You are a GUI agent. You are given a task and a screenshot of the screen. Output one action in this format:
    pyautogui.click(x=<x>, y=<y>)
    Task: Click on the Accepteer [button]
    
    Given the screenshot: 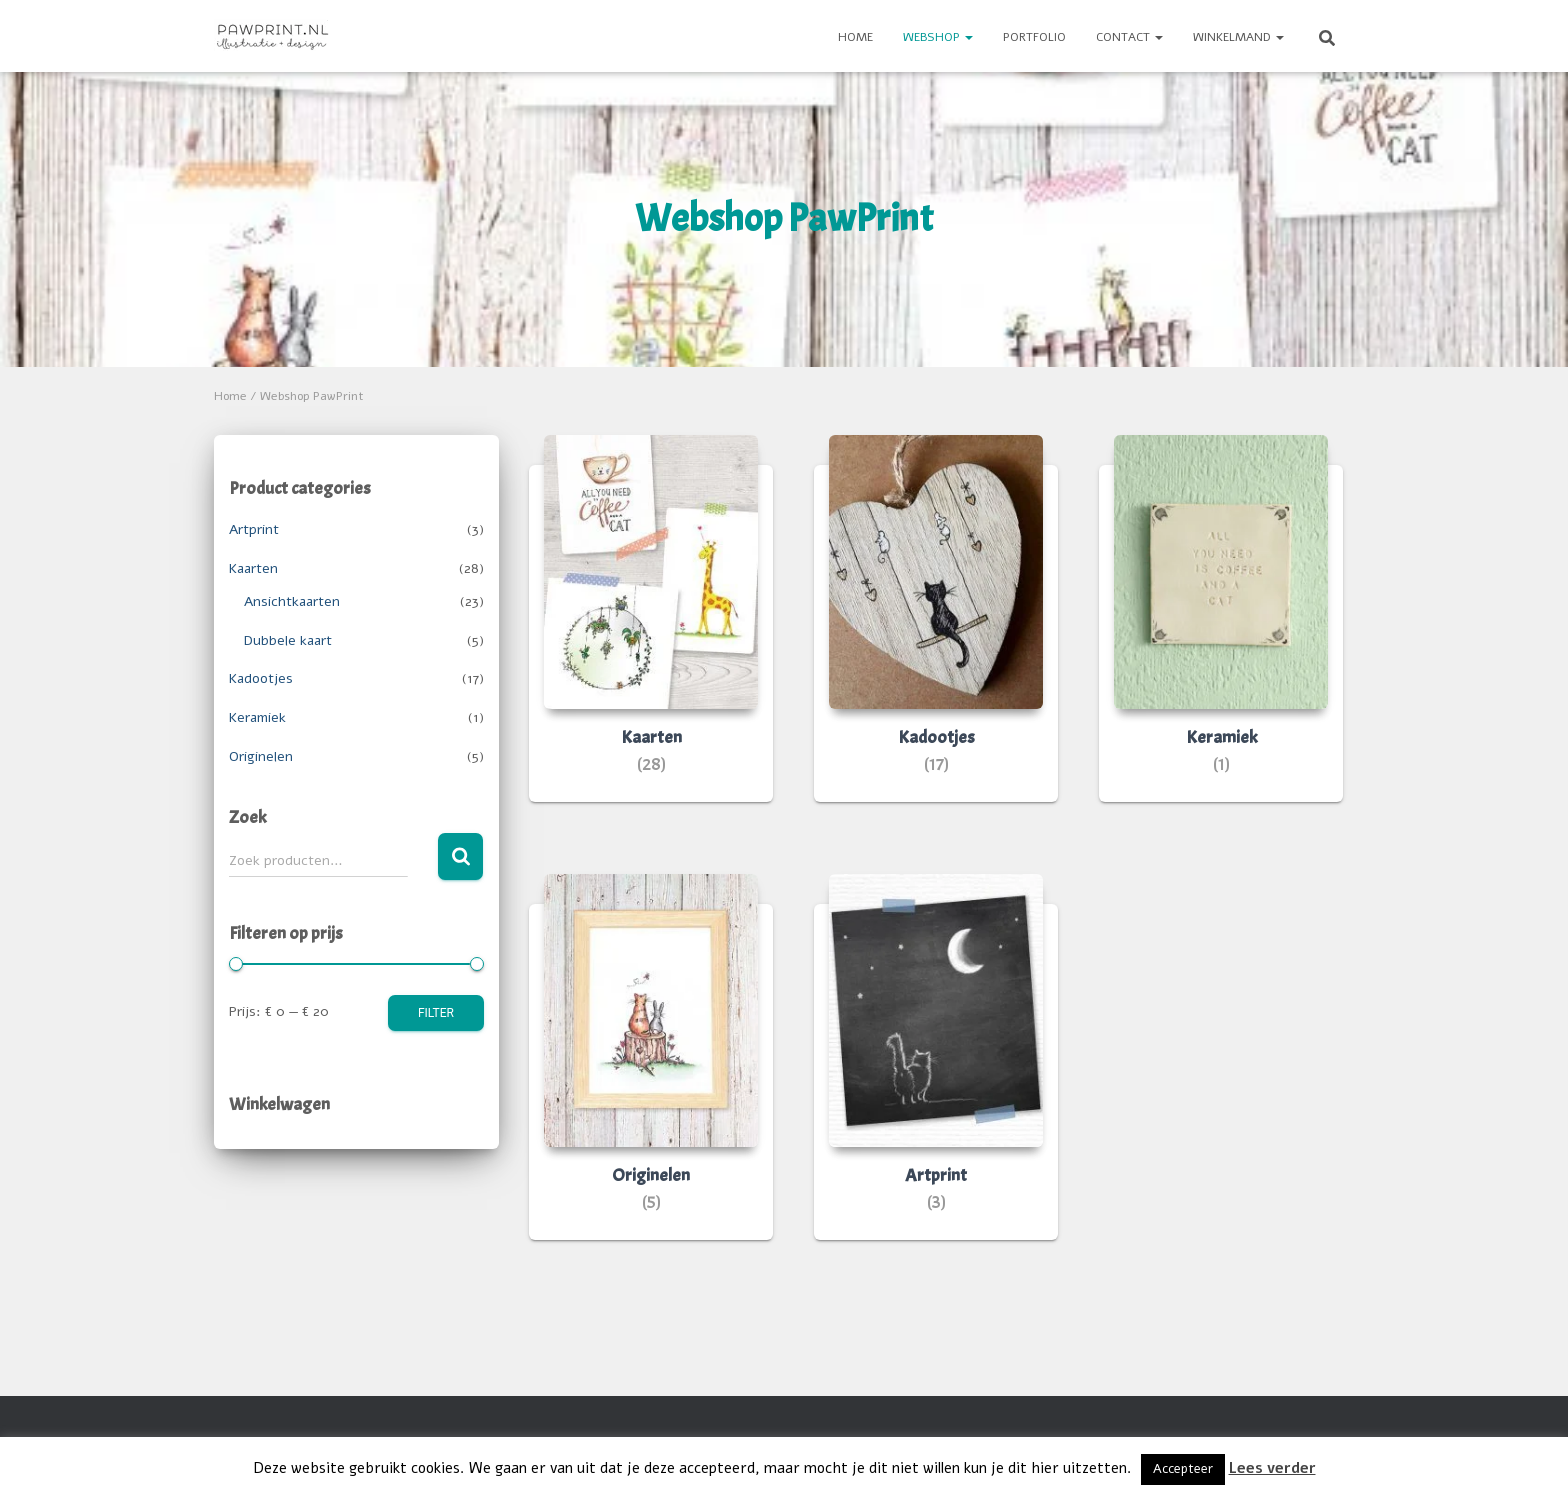 What is the action you would take?
    pyautogui.click(x=1183, y=1469)
    